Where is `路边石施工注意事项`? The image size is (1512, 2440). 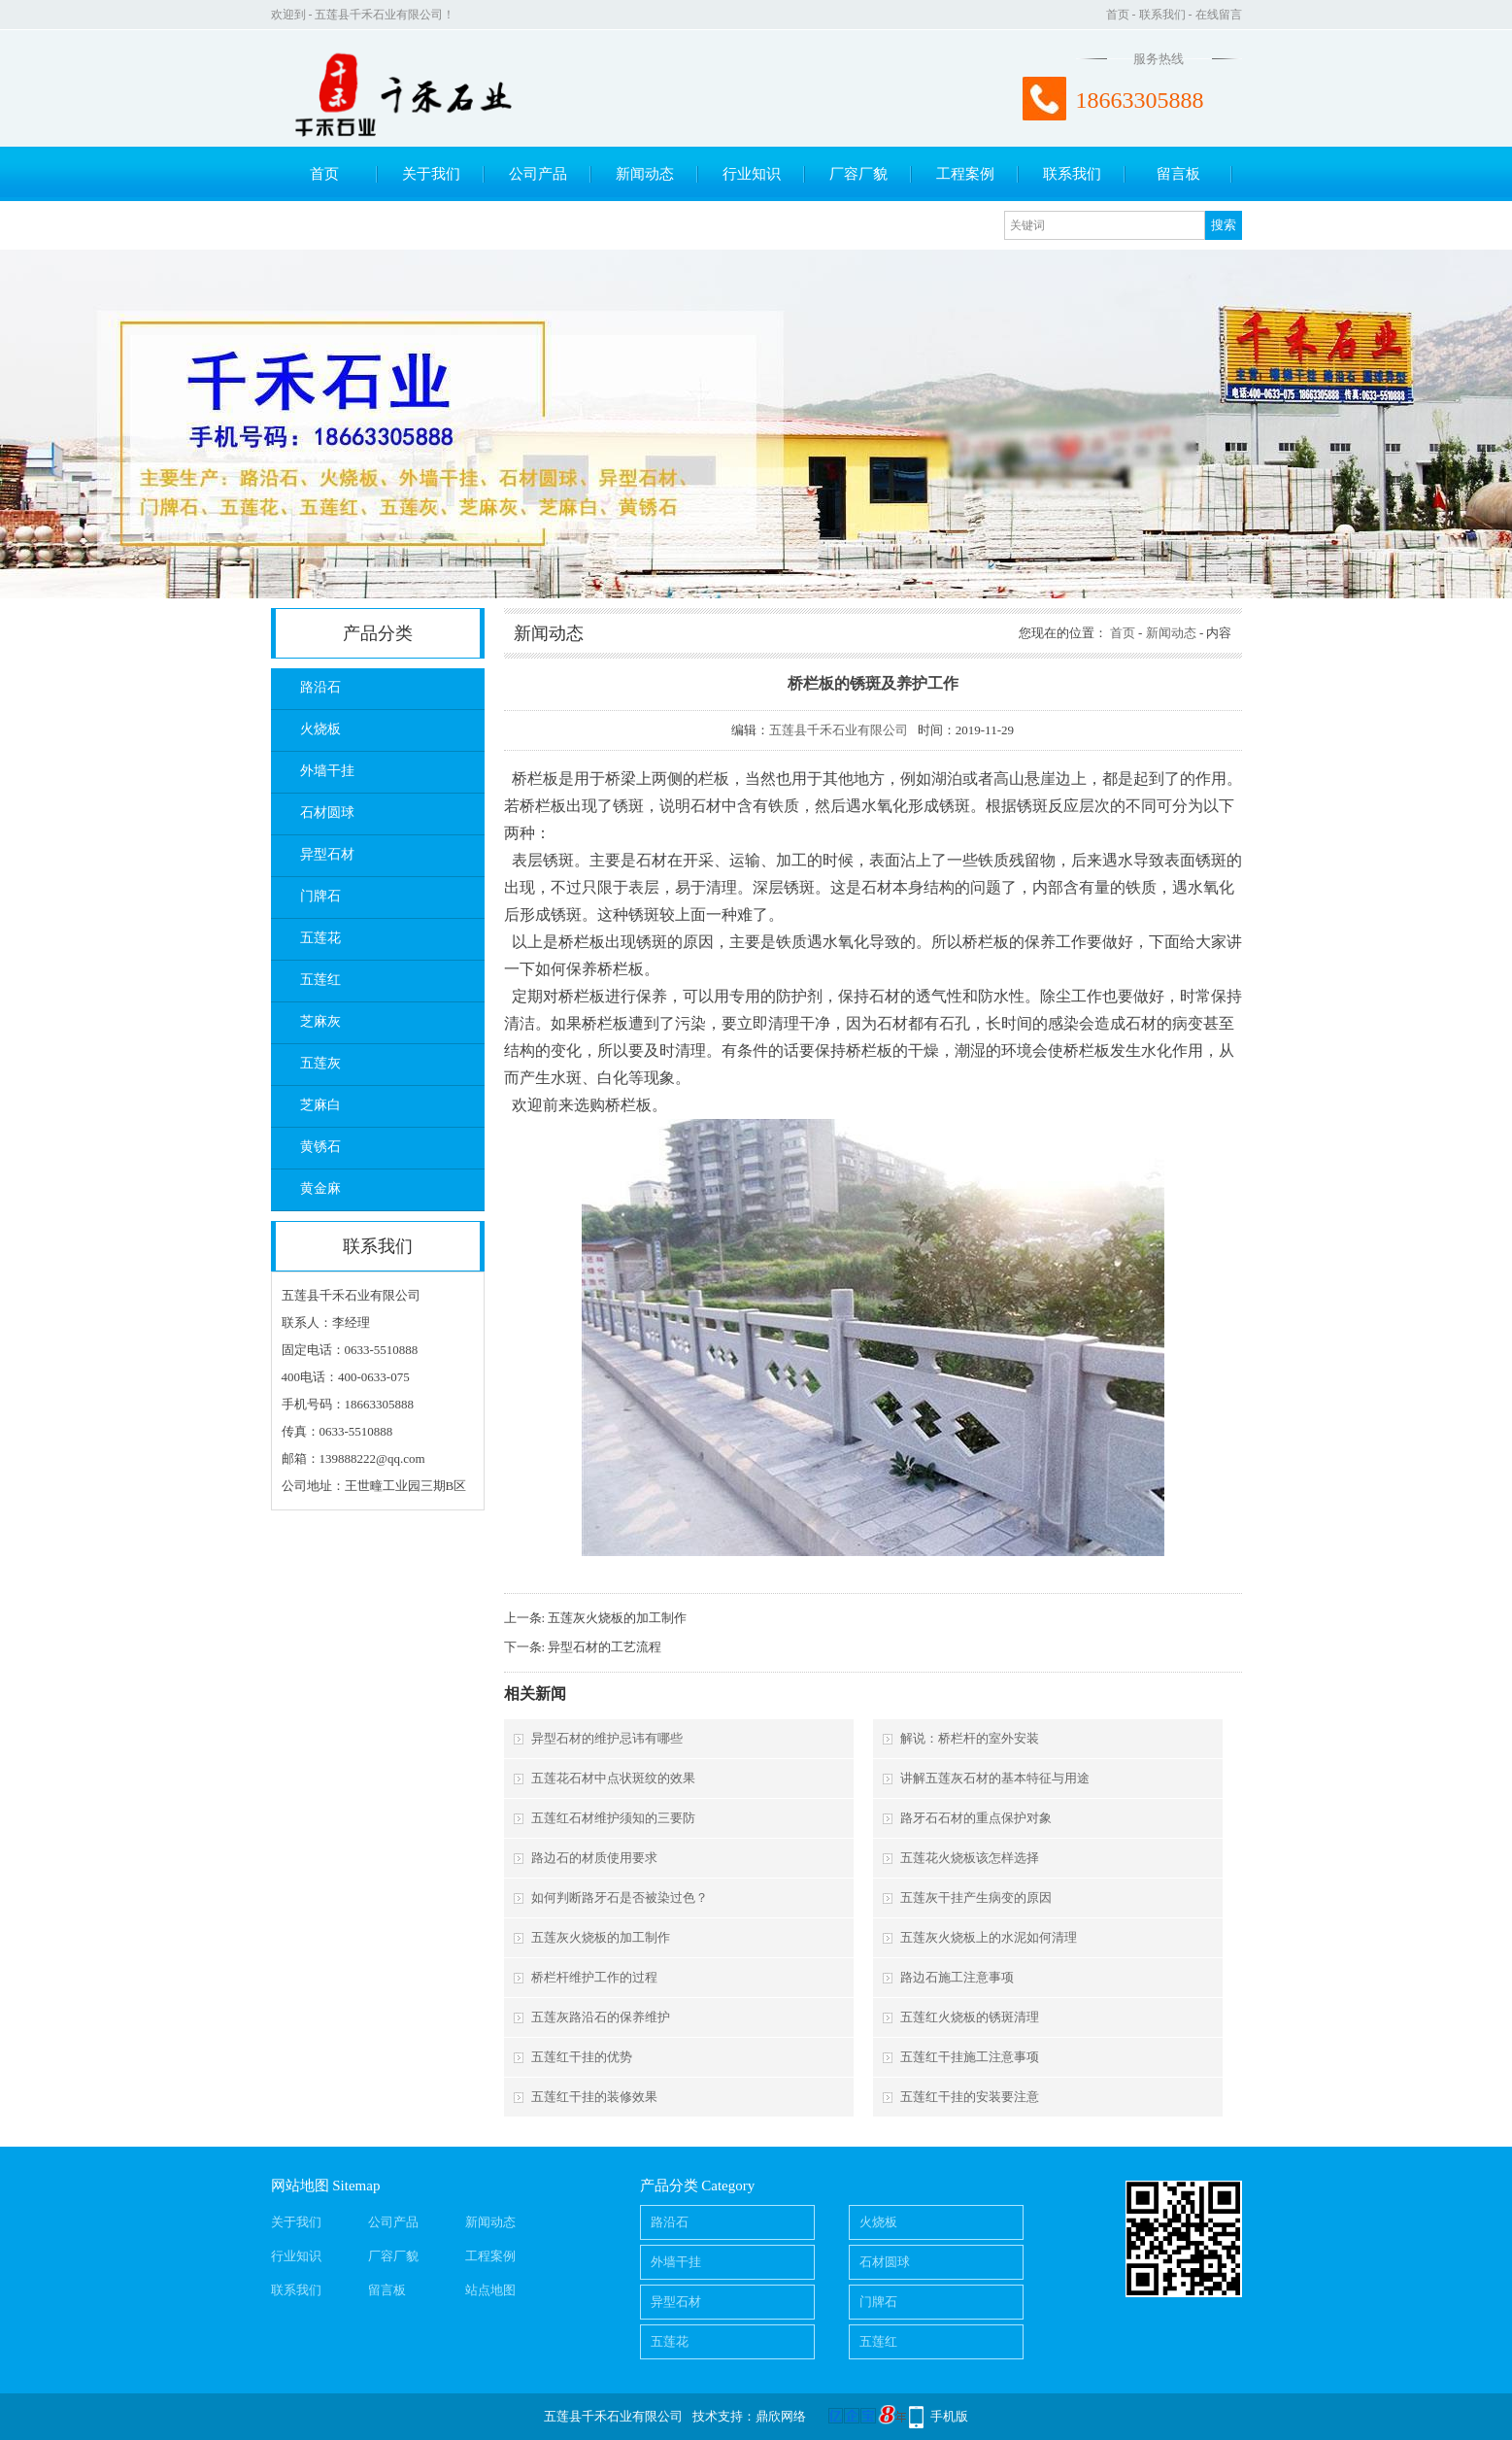
路边石施工注意事项 is located at coordinates (957, 1977).